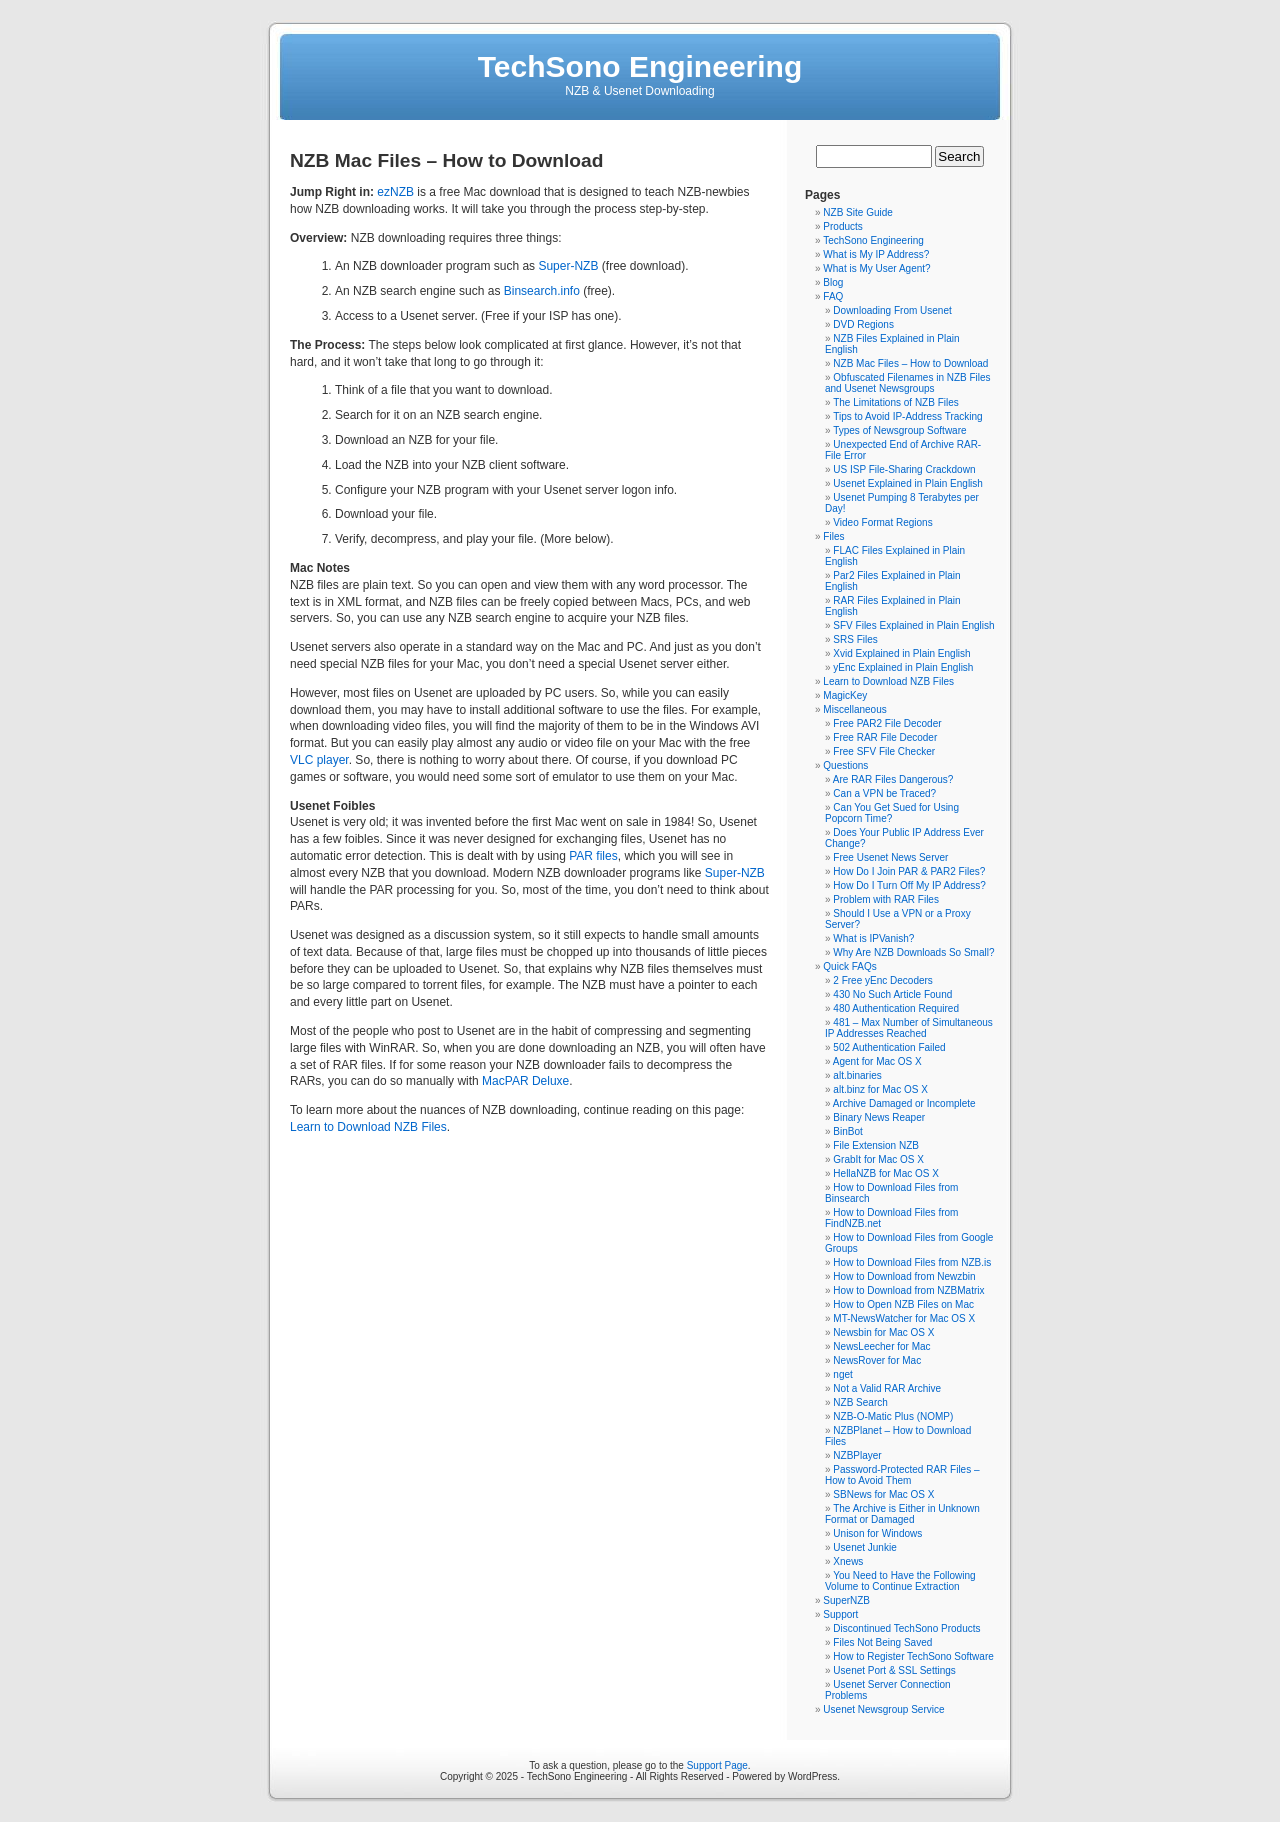 This screenshot has width=1280, height=1822. Describe the element at coordinates (848, 1561) in the screenshot. I see `Xnews` at that location.